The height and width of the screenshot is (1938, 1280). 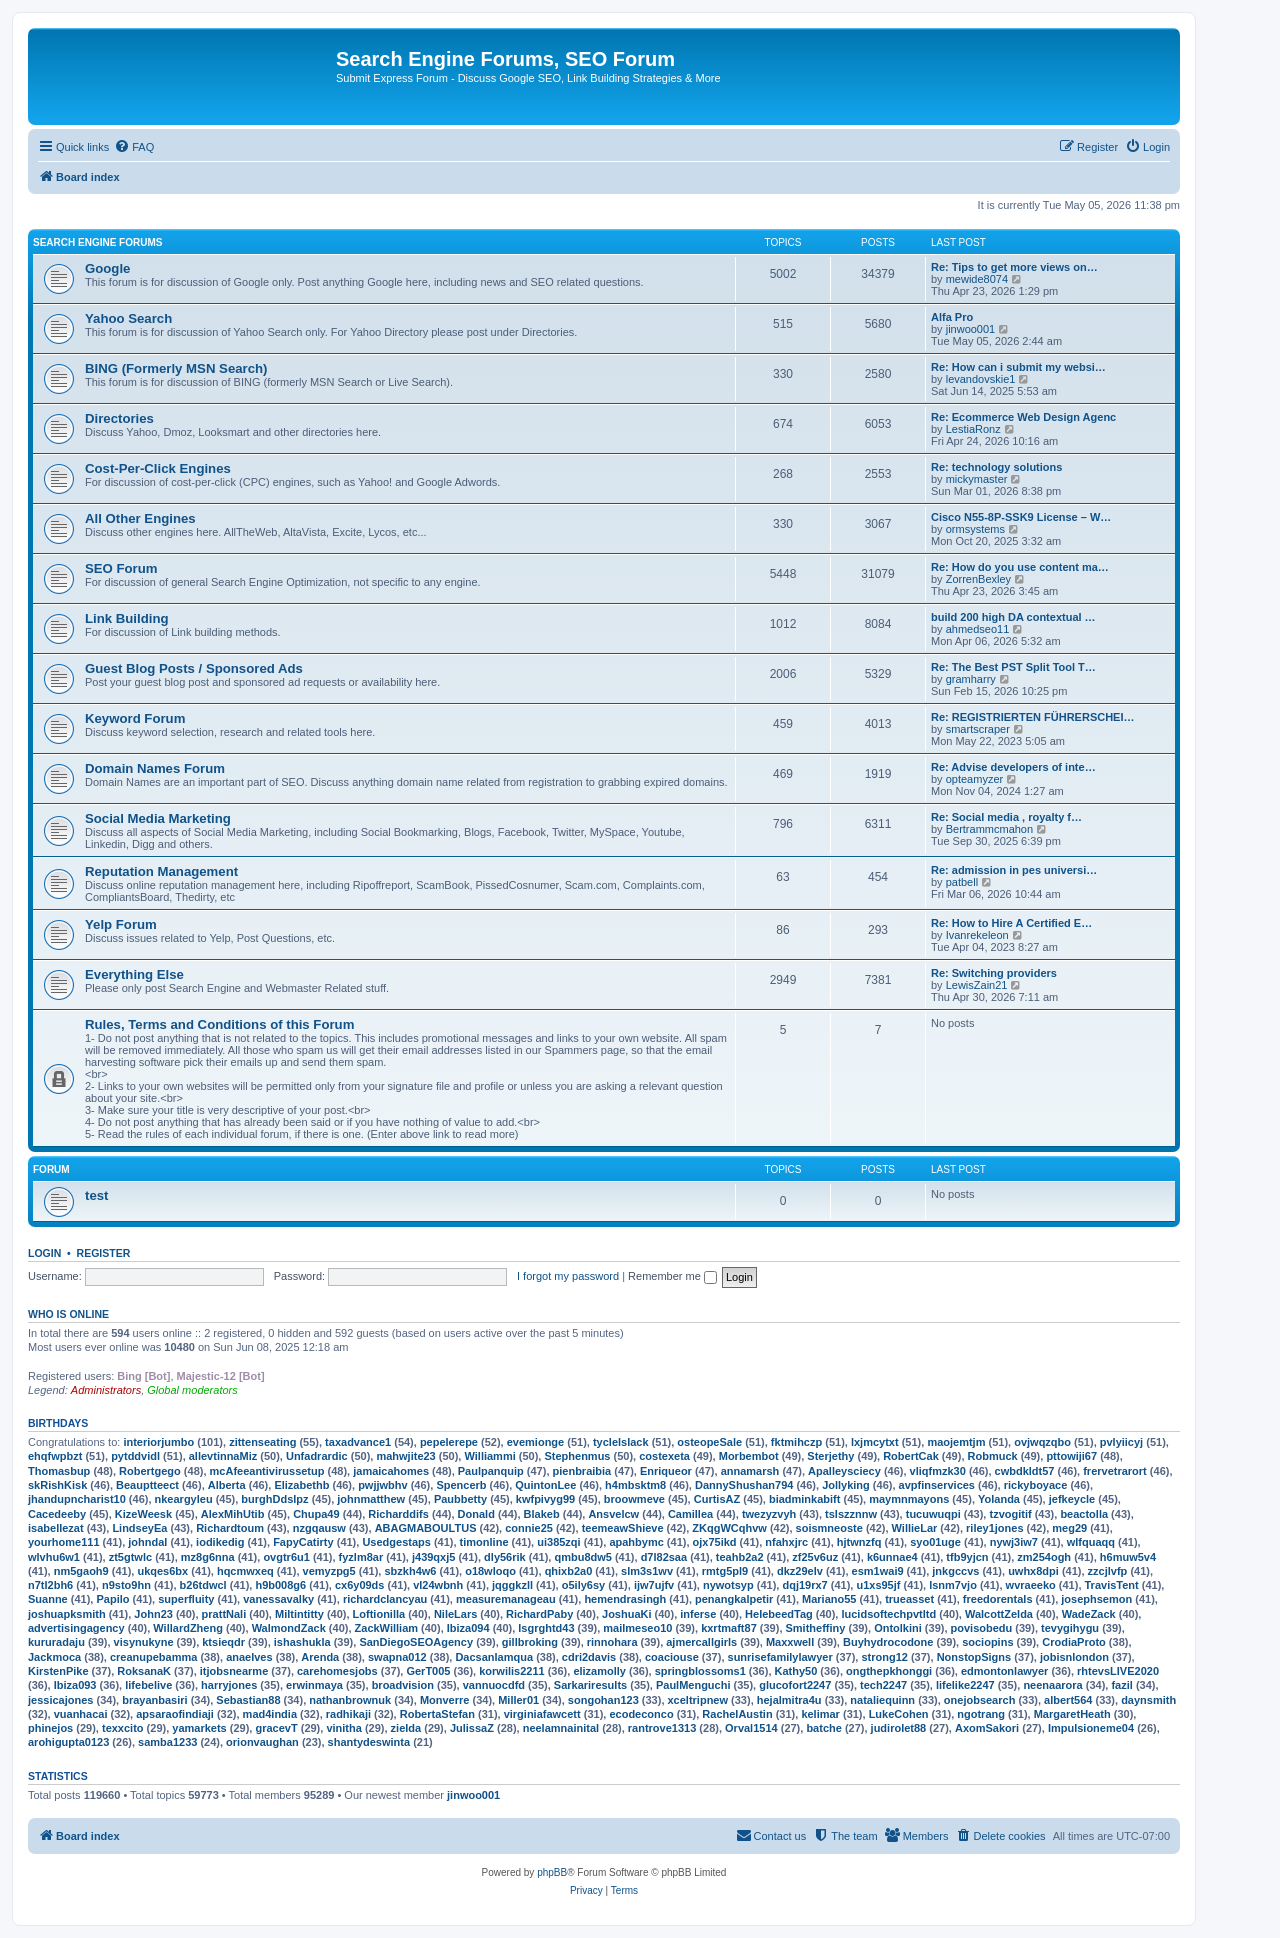 I want to click on vuanhacai, so click(x=81, y=1714).